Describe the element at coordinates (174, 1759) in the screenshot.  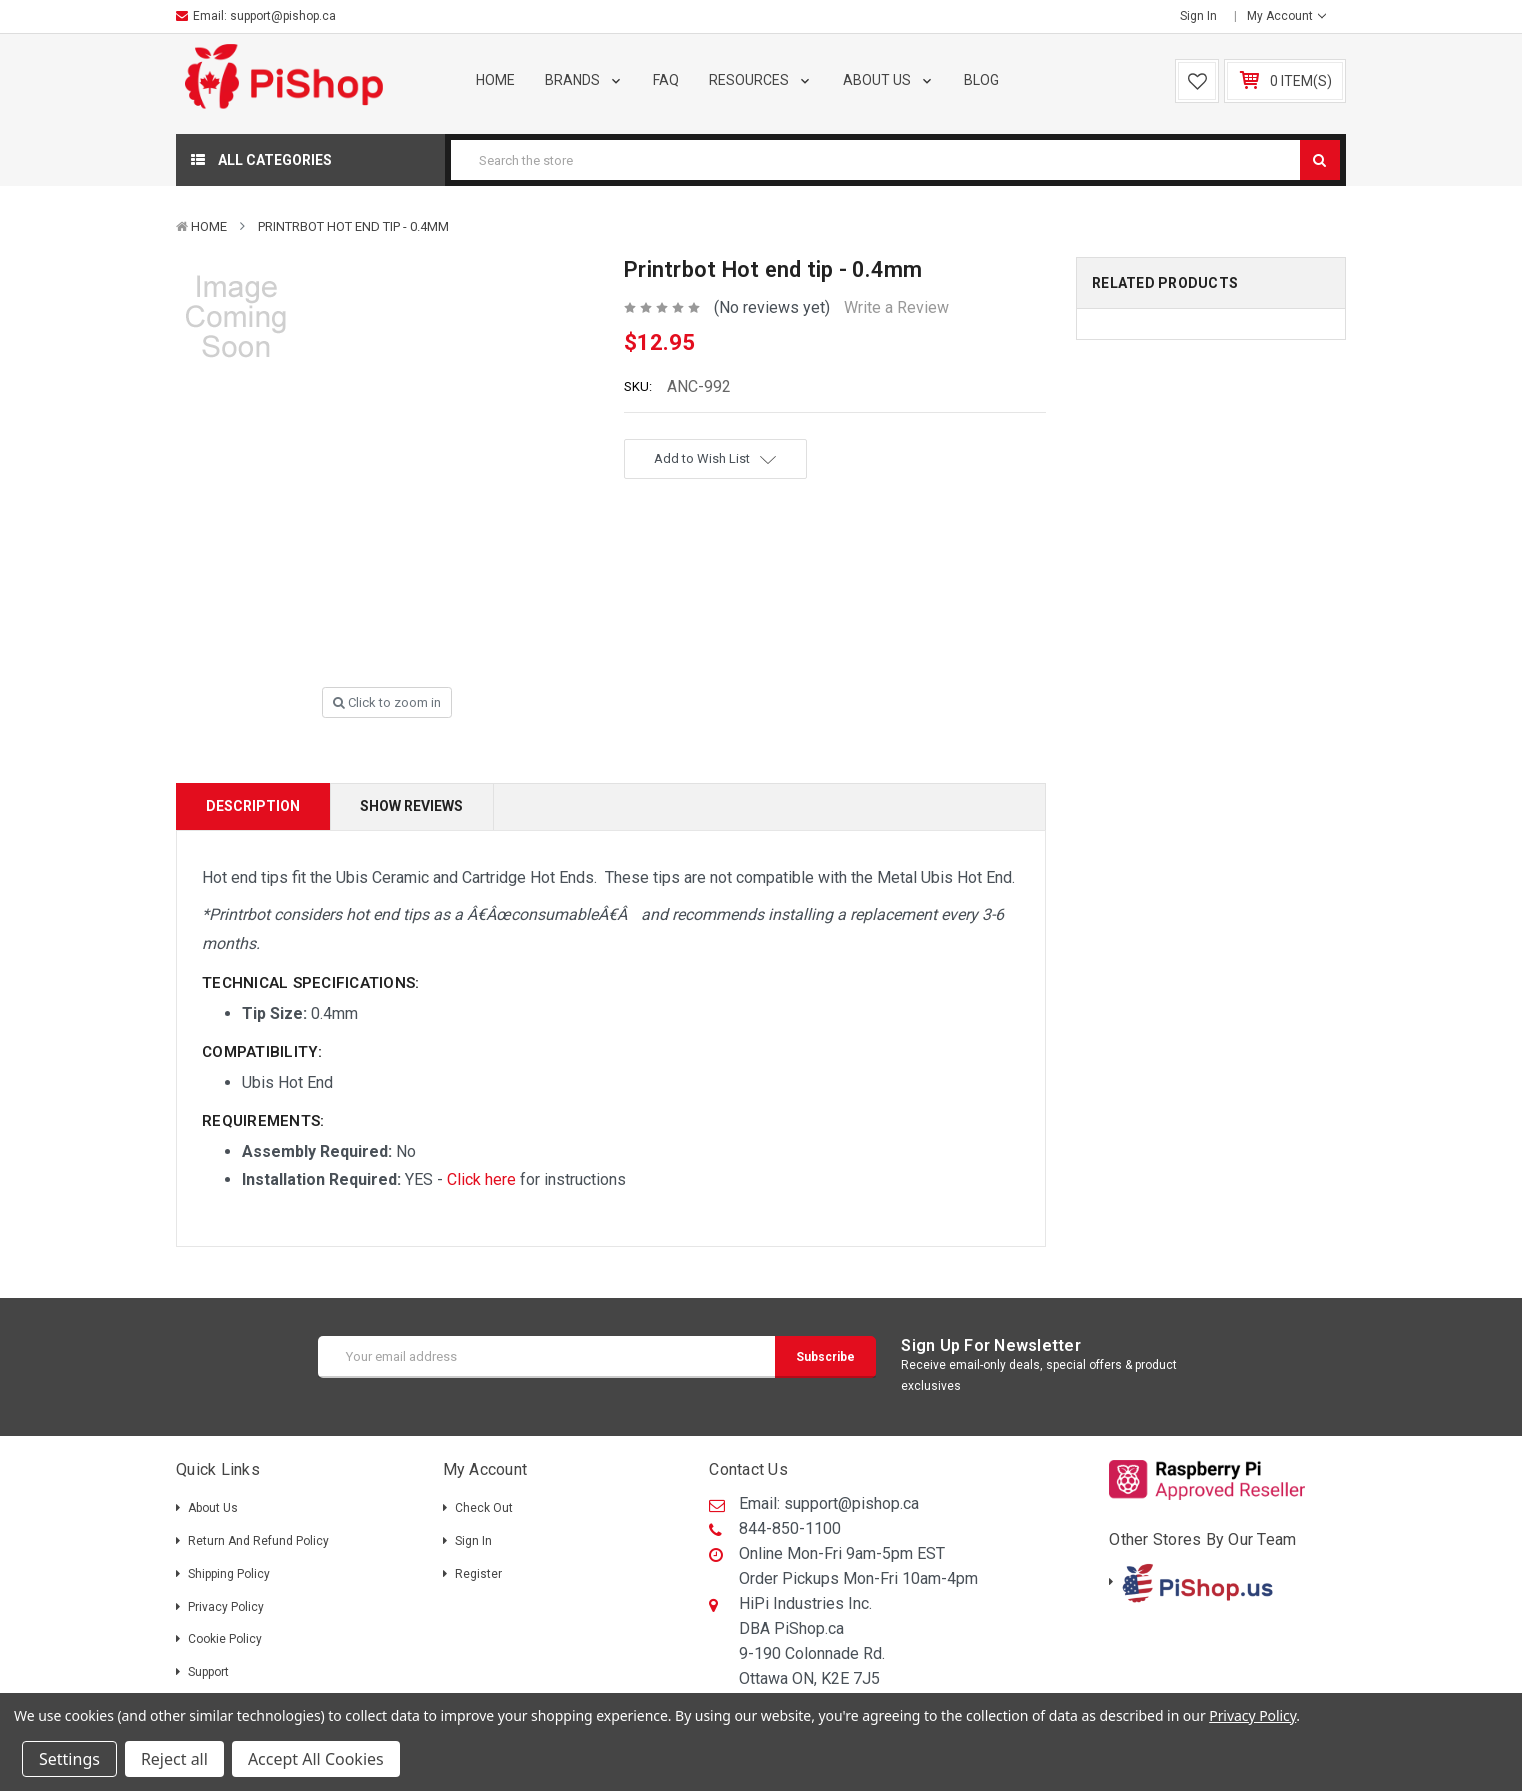
I see `Reject all` at that location.